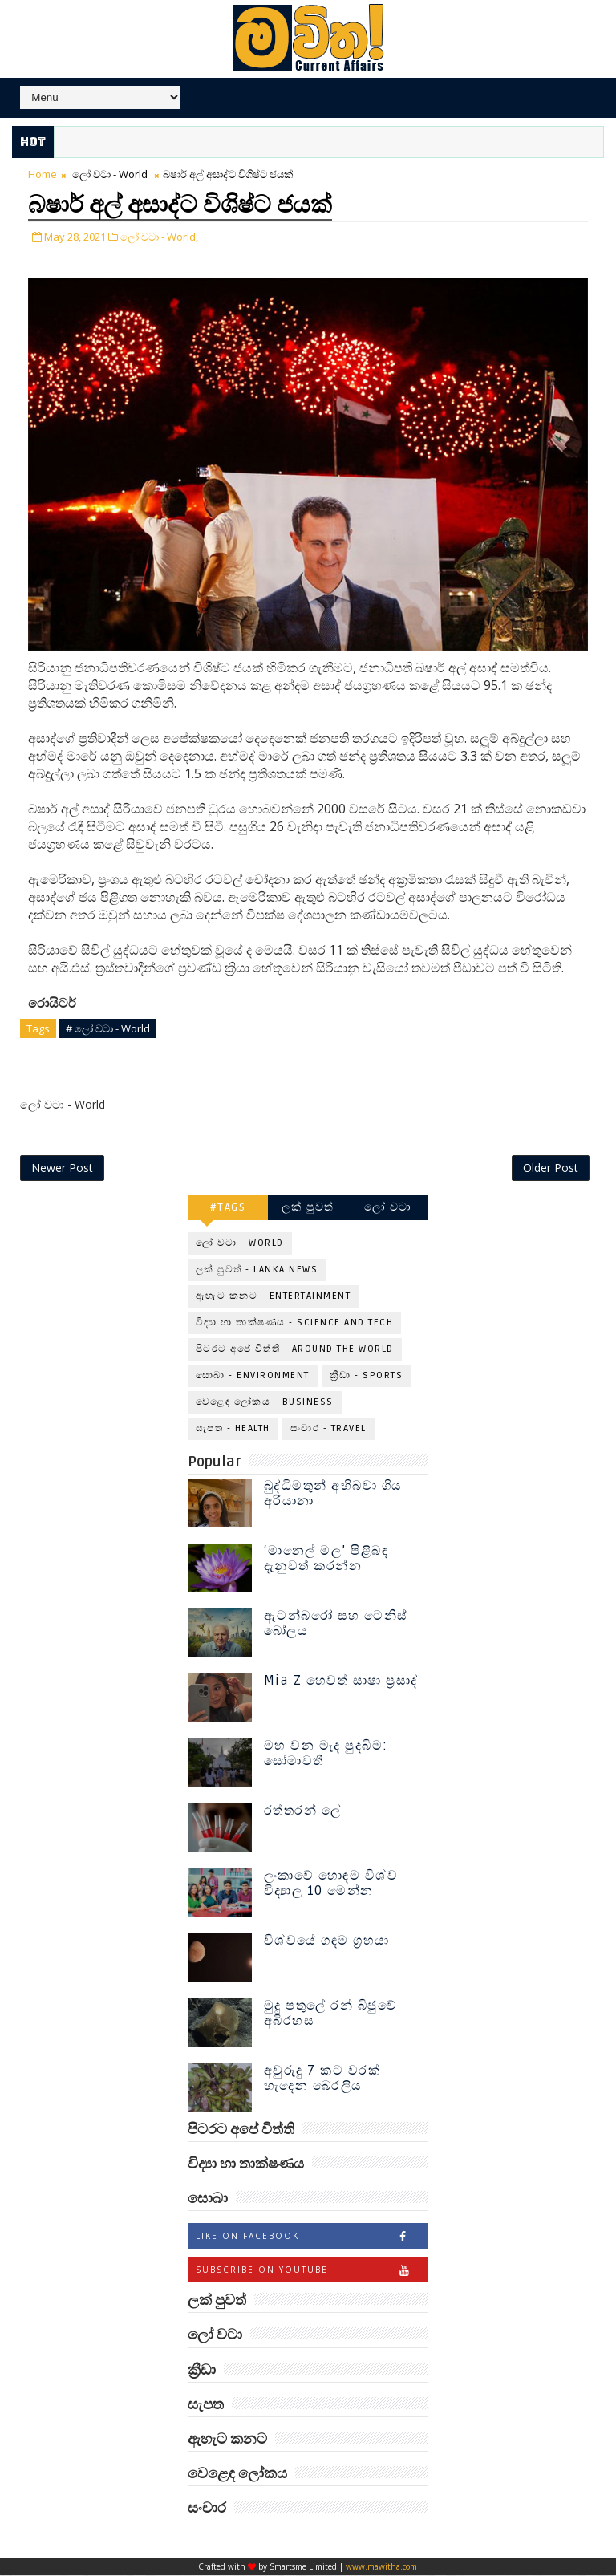 Image resolution: width=616 pixels, height=2576 pixels. Describe the element at coordinates (327, 1941) in the screenshot. I see `විශ්වයේ ගඳම ග්‍රහයා` at that location.